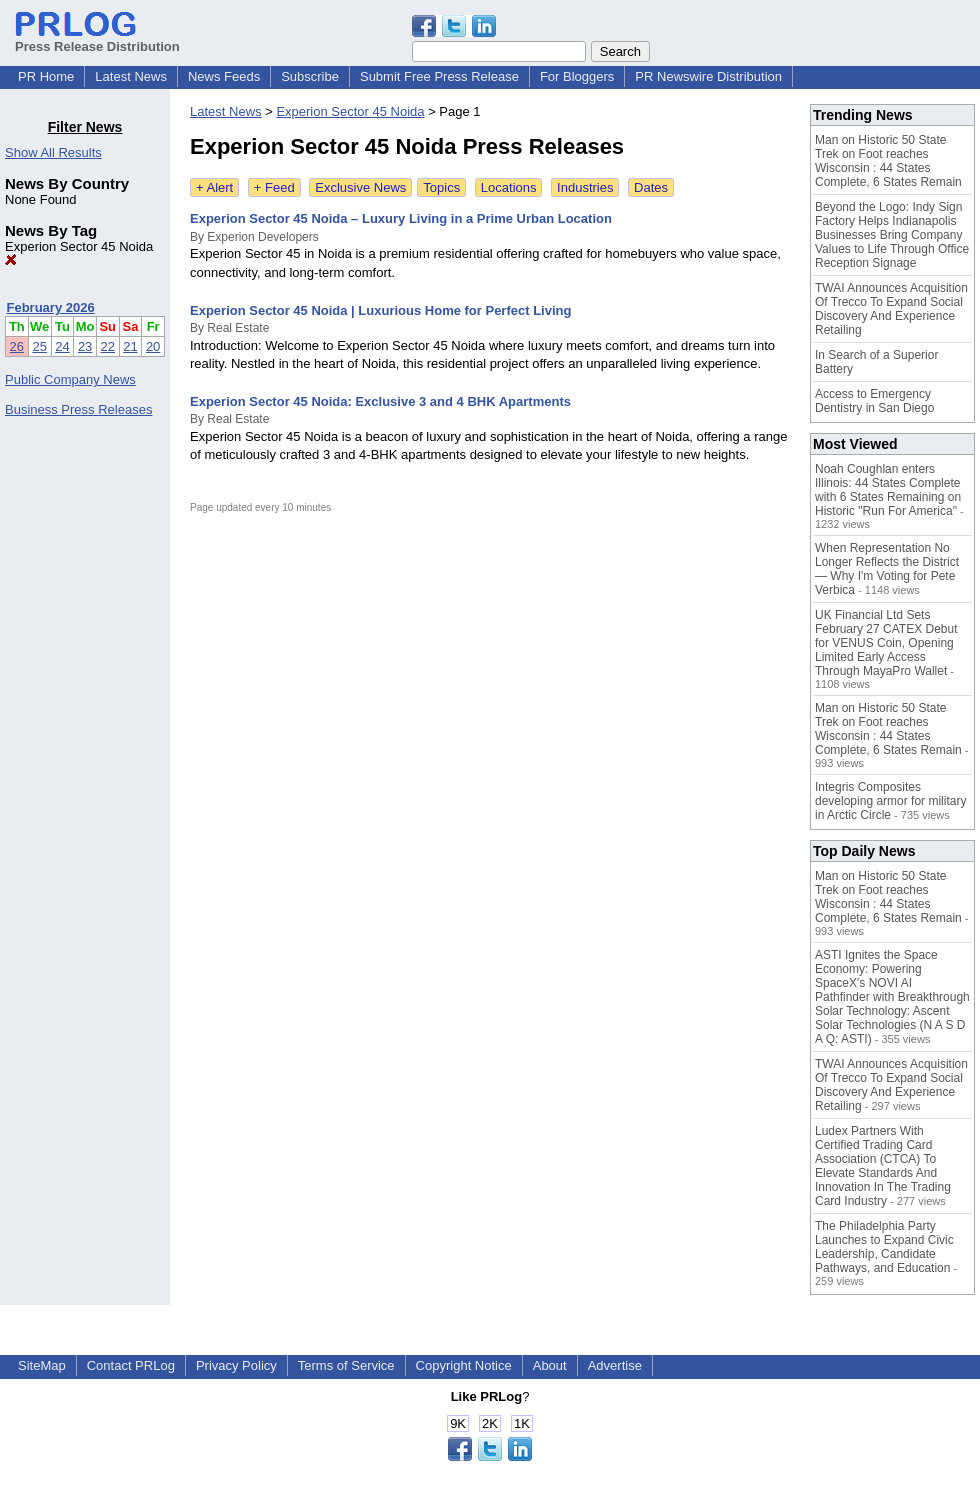 The height and width of the screenshot is (1494, 980). What do you see at coordinates (78, 409) in the screenshot?
I see `Business Press Releases` at bounding box center [78, 409].